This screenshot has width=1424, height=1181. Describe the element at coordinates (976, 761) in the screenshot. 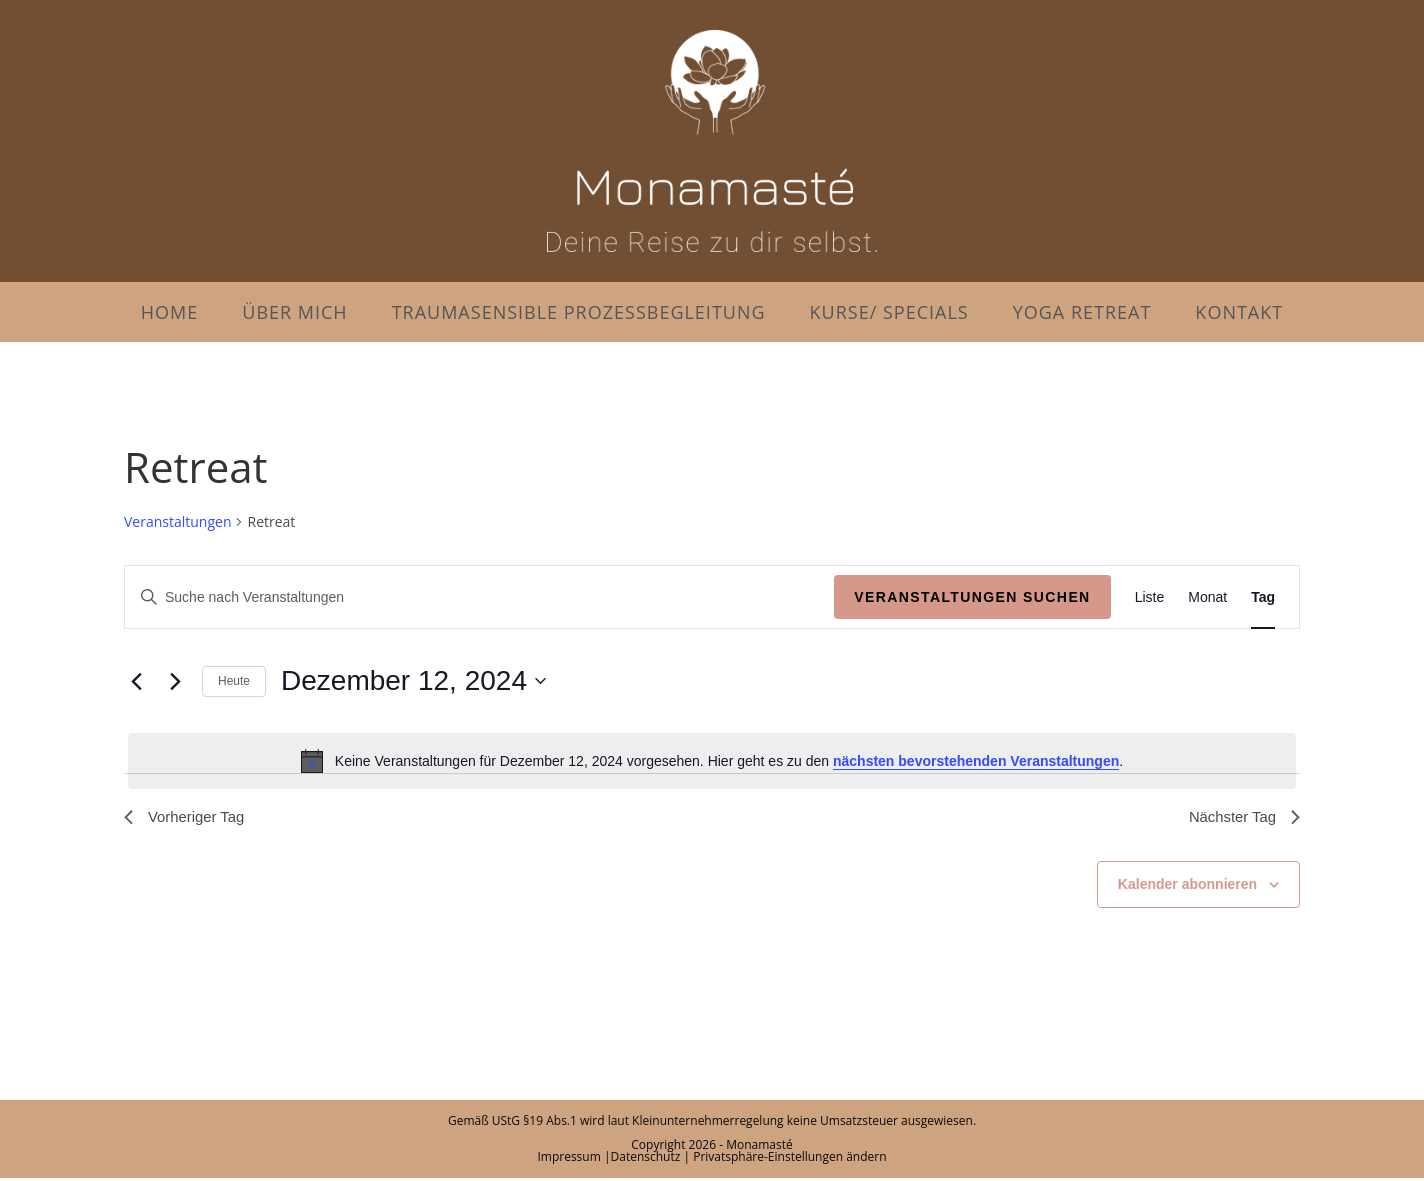

I see `nächsten bevorstehenden Veranstaltungen` at that location.